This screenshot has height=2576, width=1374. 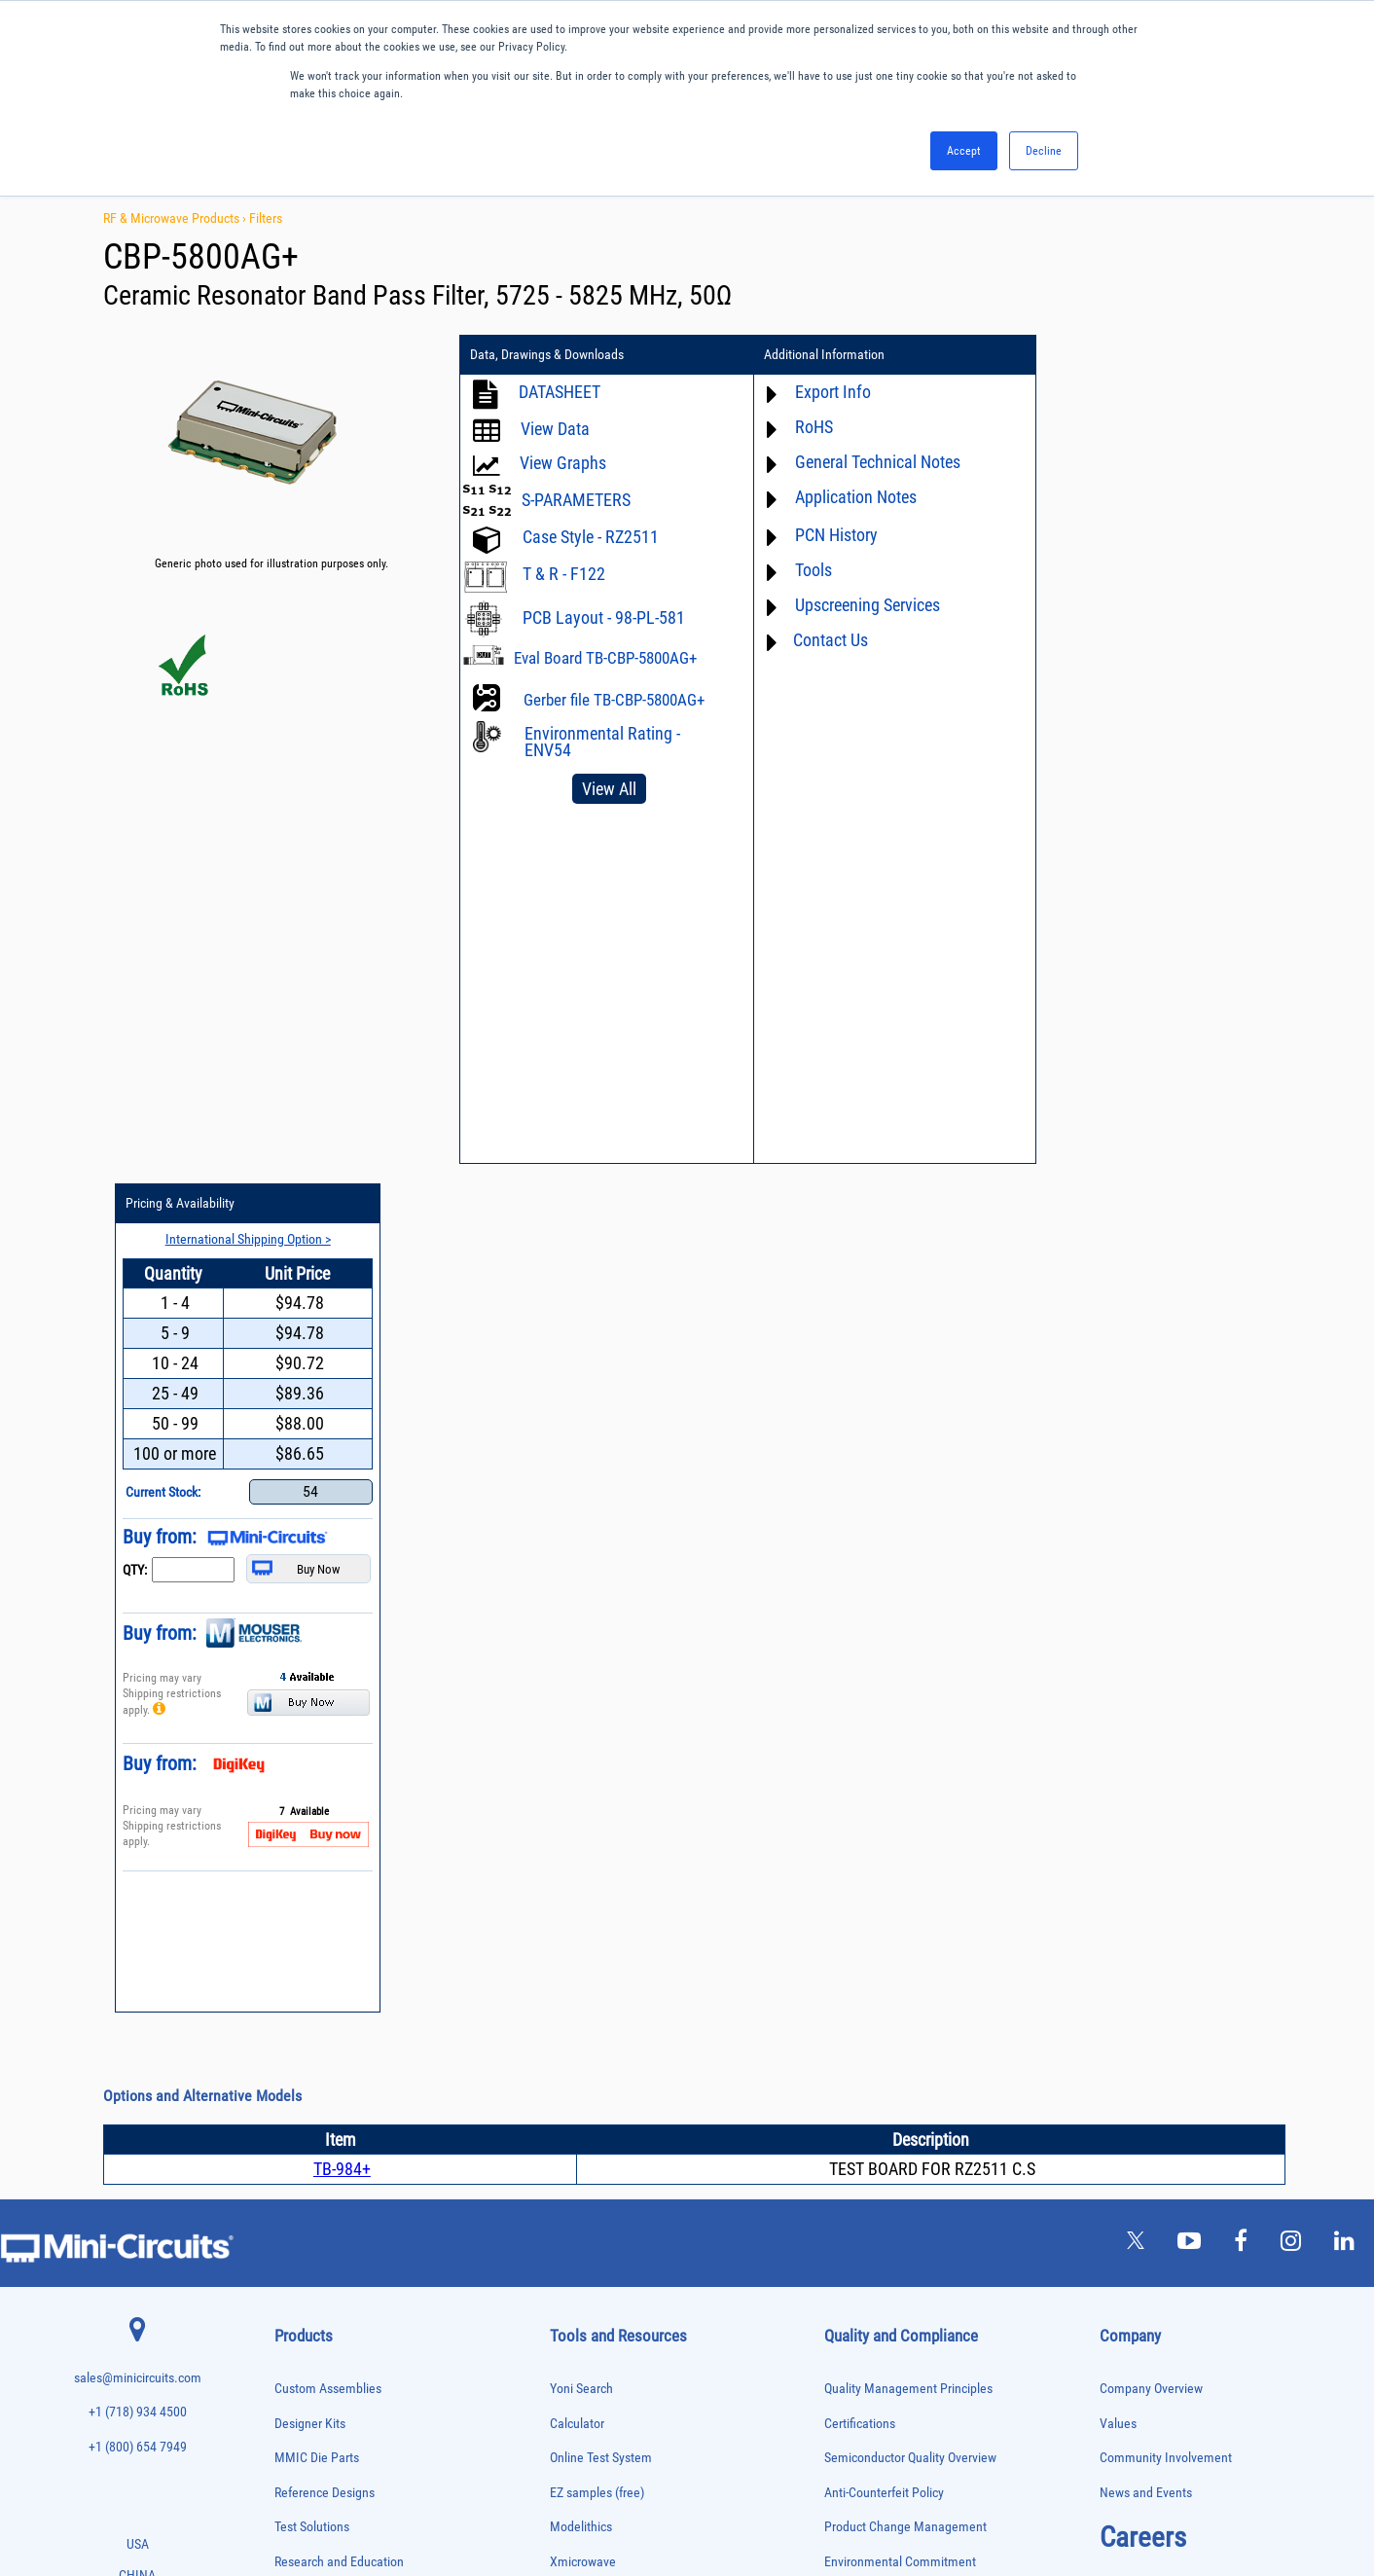 I want to click on Code of Conduct, so click(x=869, y=1782).